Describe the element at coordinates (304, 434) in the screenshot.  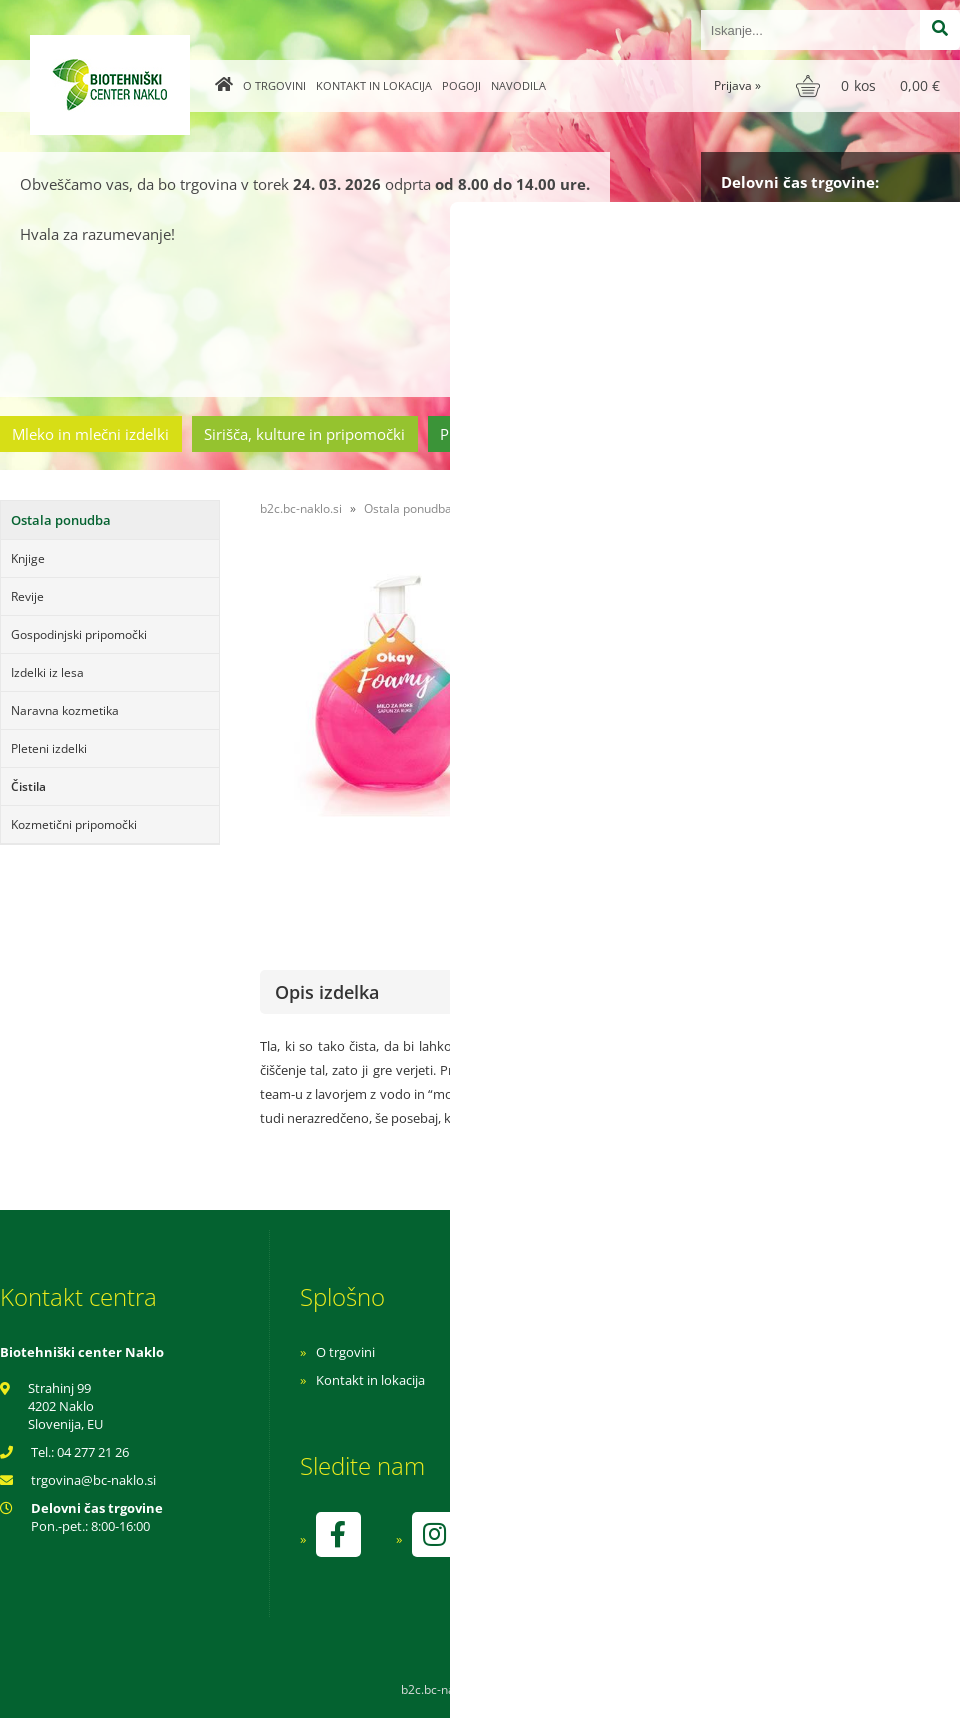
I see `Sirišča, kulture in pripomočki` at that location.